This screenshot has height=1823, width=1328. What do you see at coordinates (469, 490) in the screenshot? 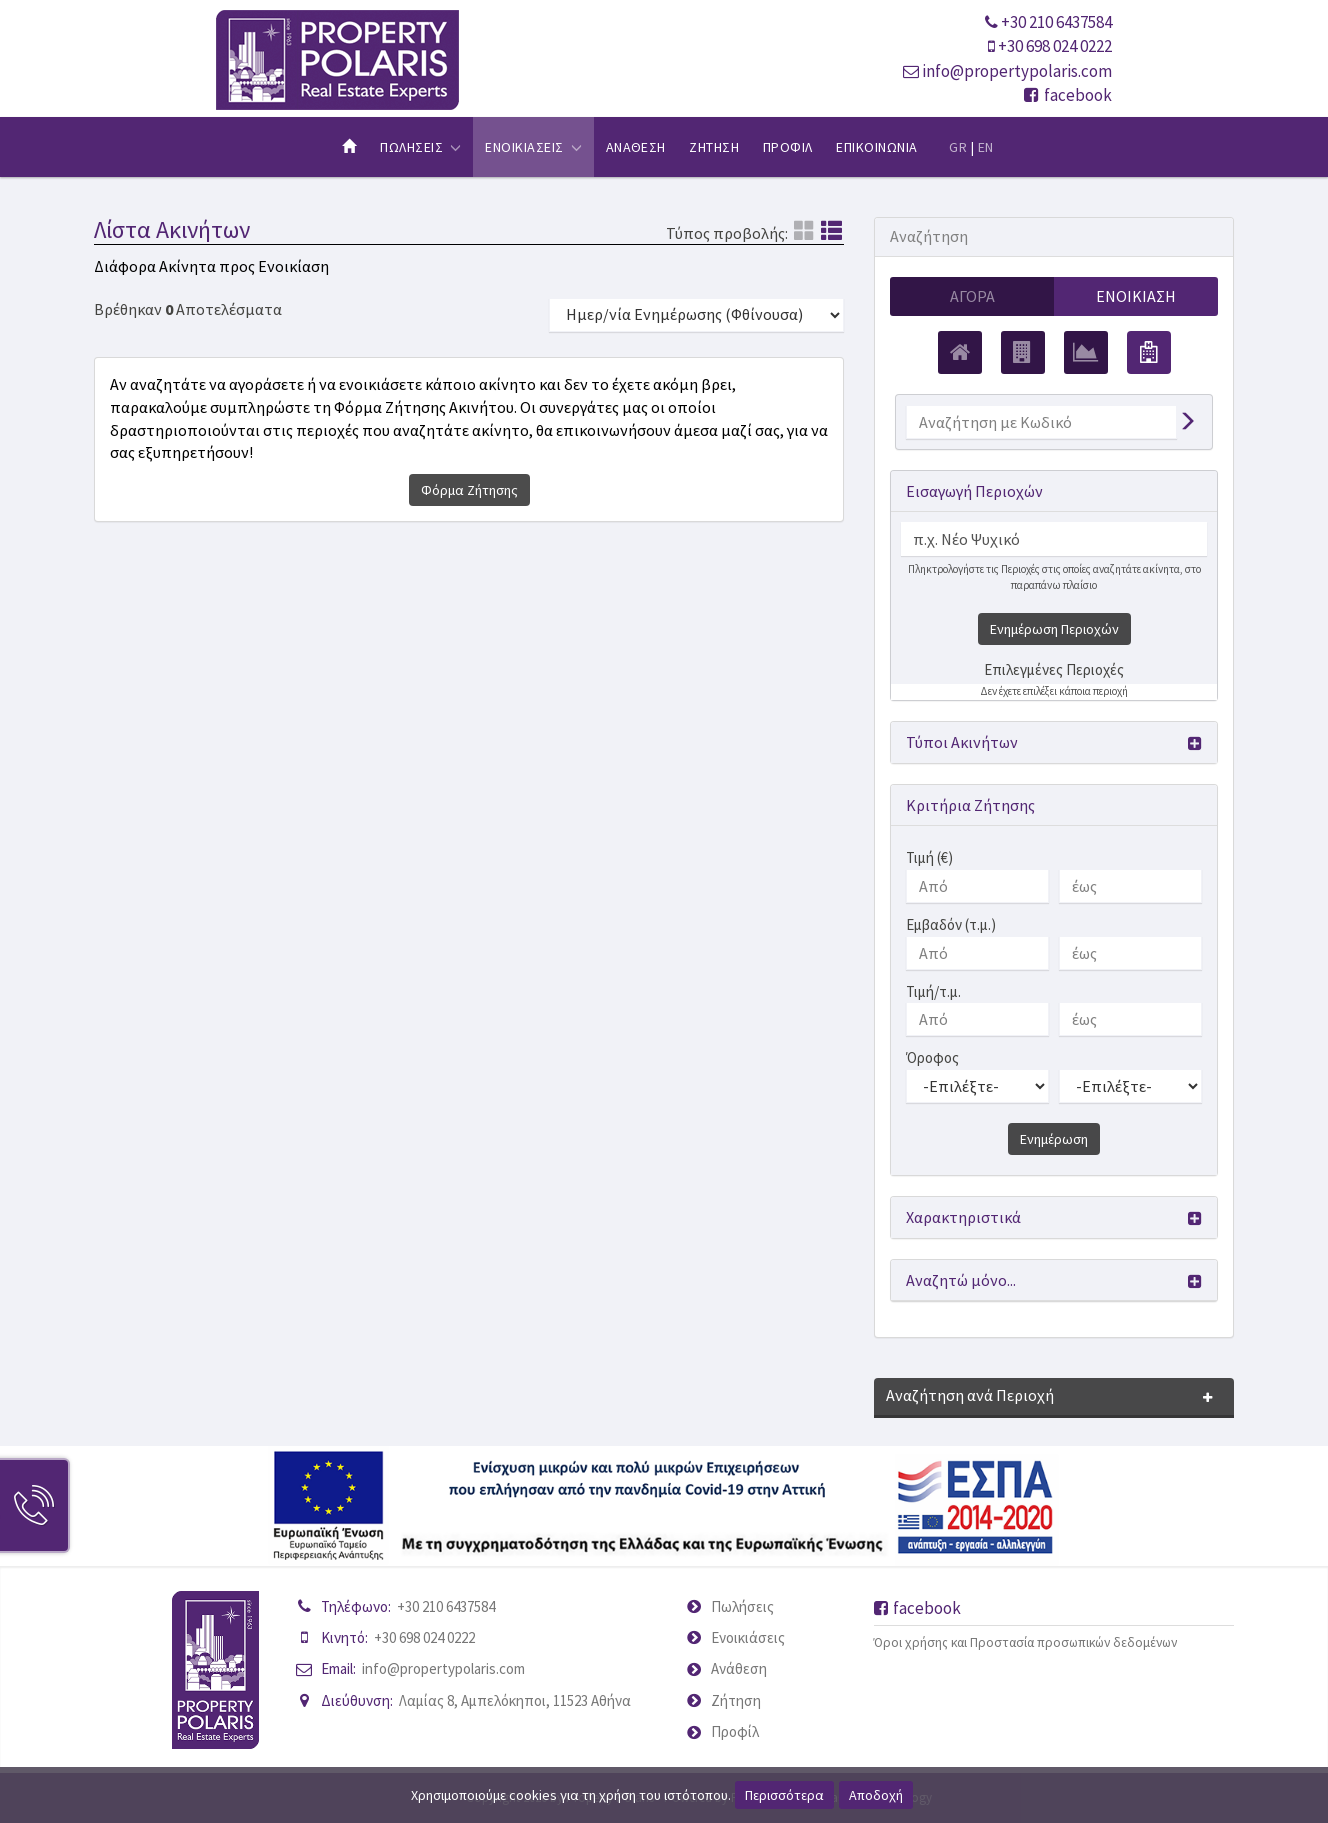
I see `Φόρμα Ζήτησης` at bounding box center [469, 490].